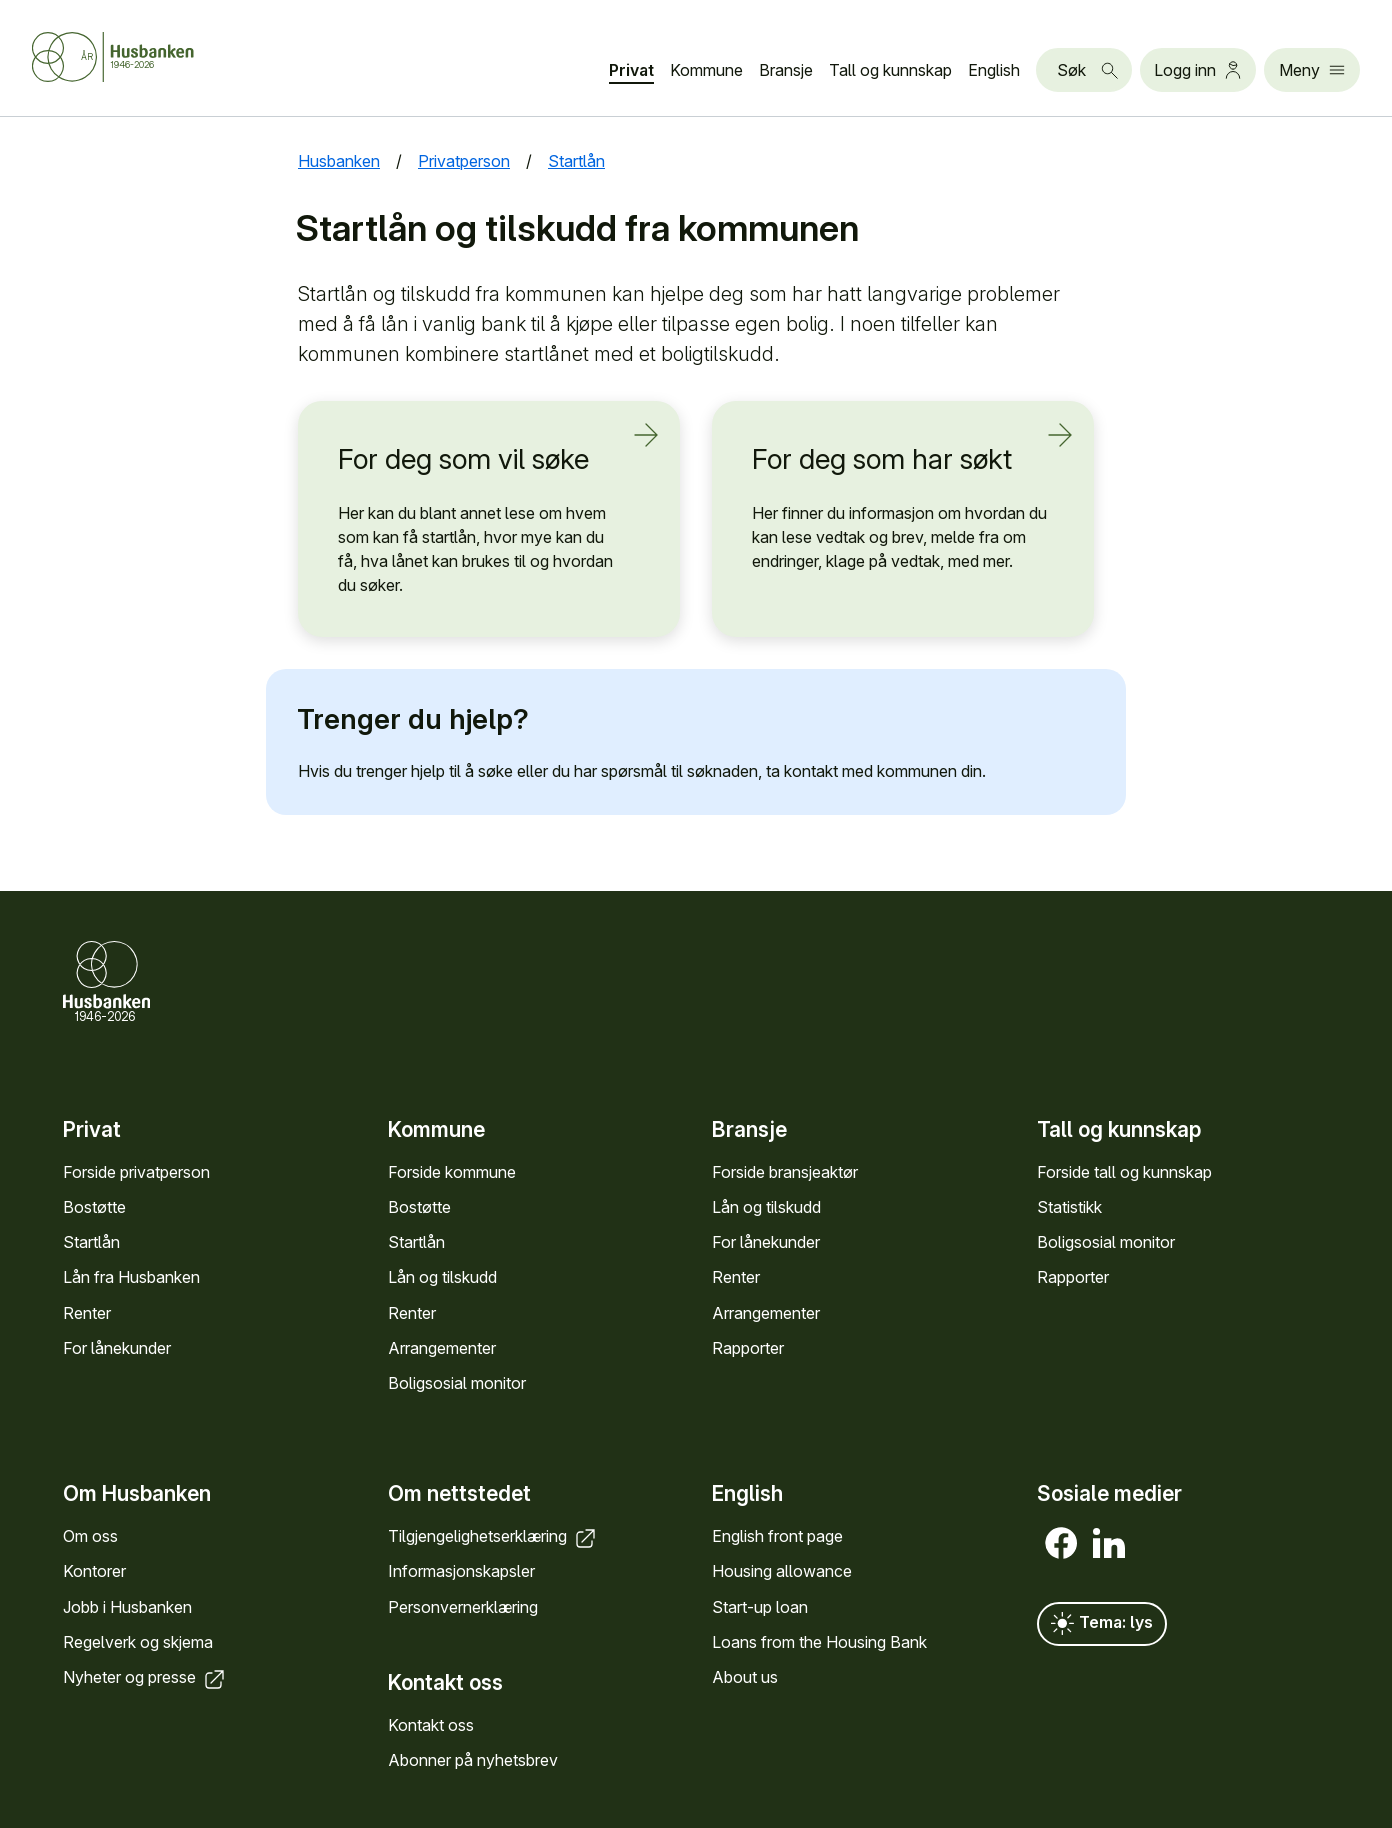  What do you see at coordinates (819, 1642) in the screenshot?
I see `Loans from the Housing Bank` at bounding box center [819, 1642].